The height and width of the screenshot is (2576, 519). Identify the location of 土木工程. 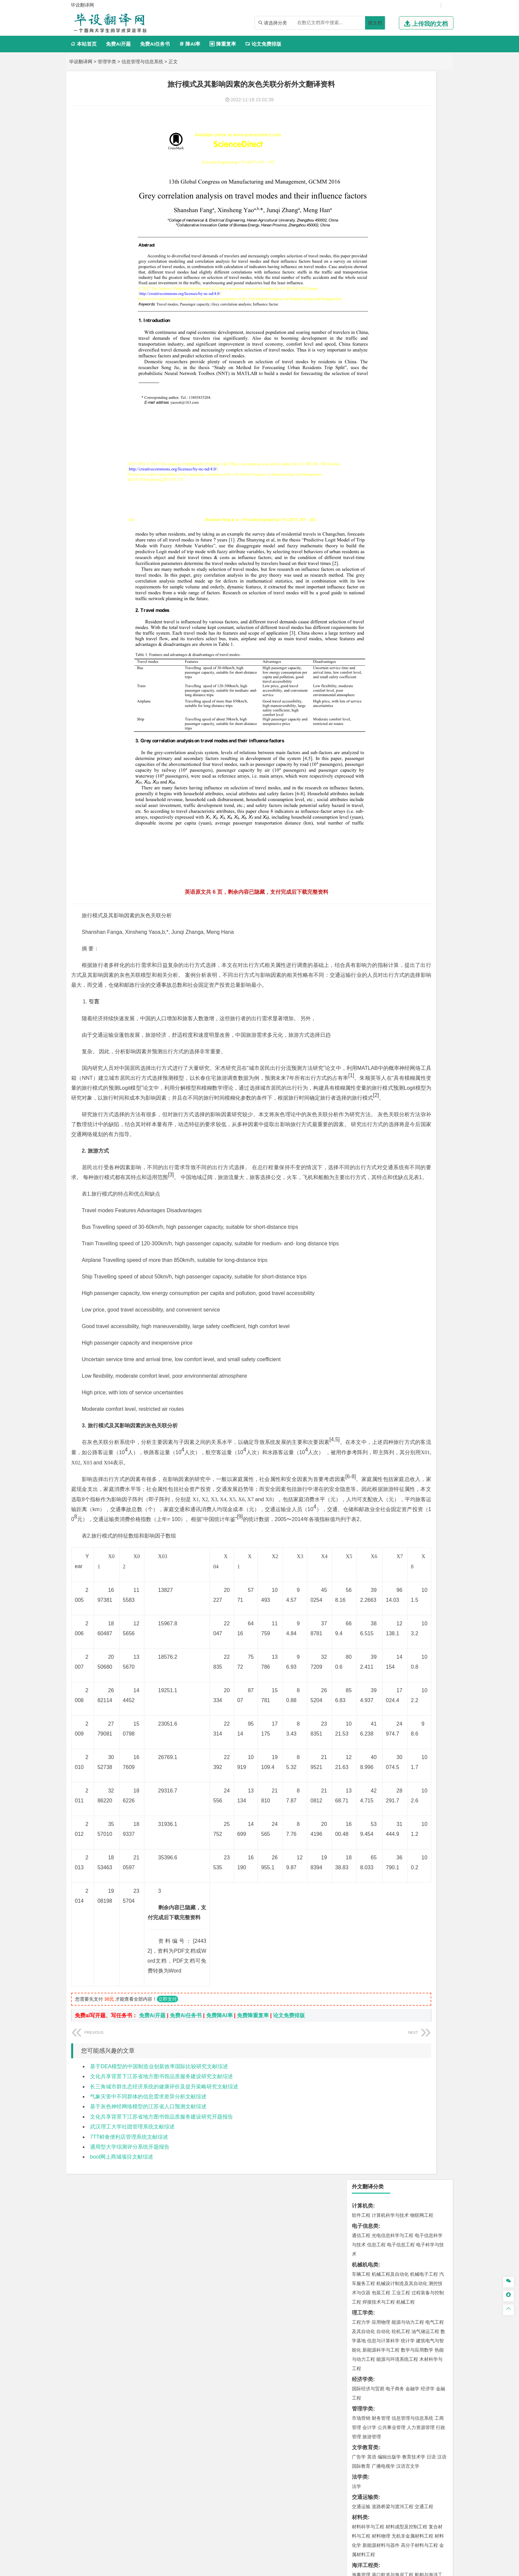
(381, 496).